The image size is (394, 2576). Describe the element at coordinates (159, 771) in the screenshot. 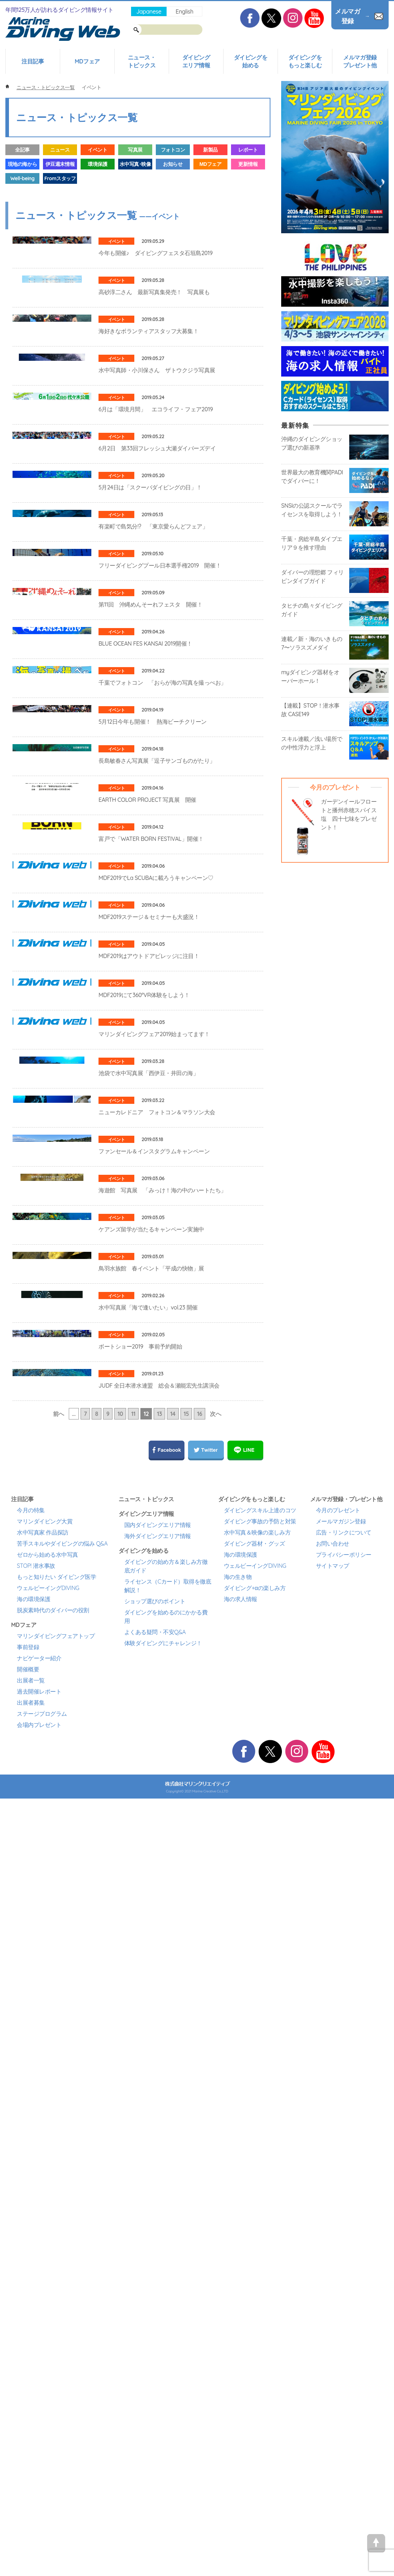

I see `フリーダイビングプール日本選手権2019 開催！` at that location.